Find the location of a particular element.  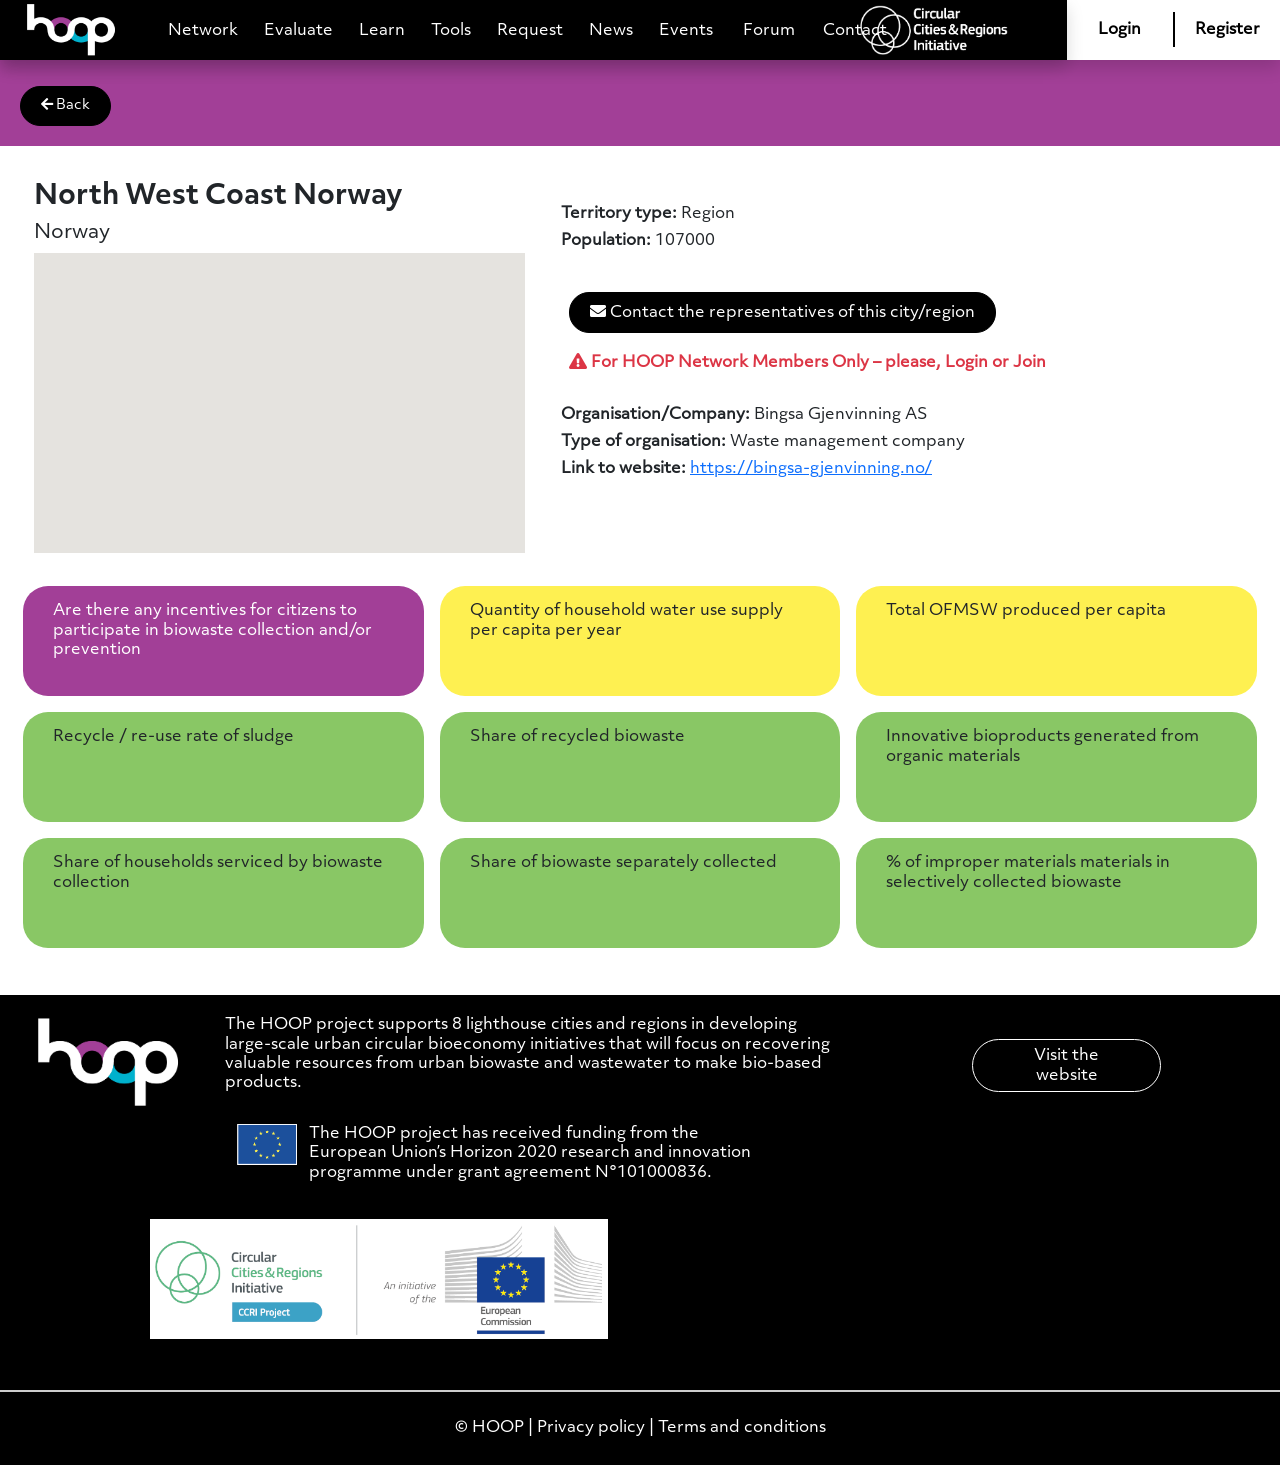

Privacy policy is located at coordinates (591, 1427).